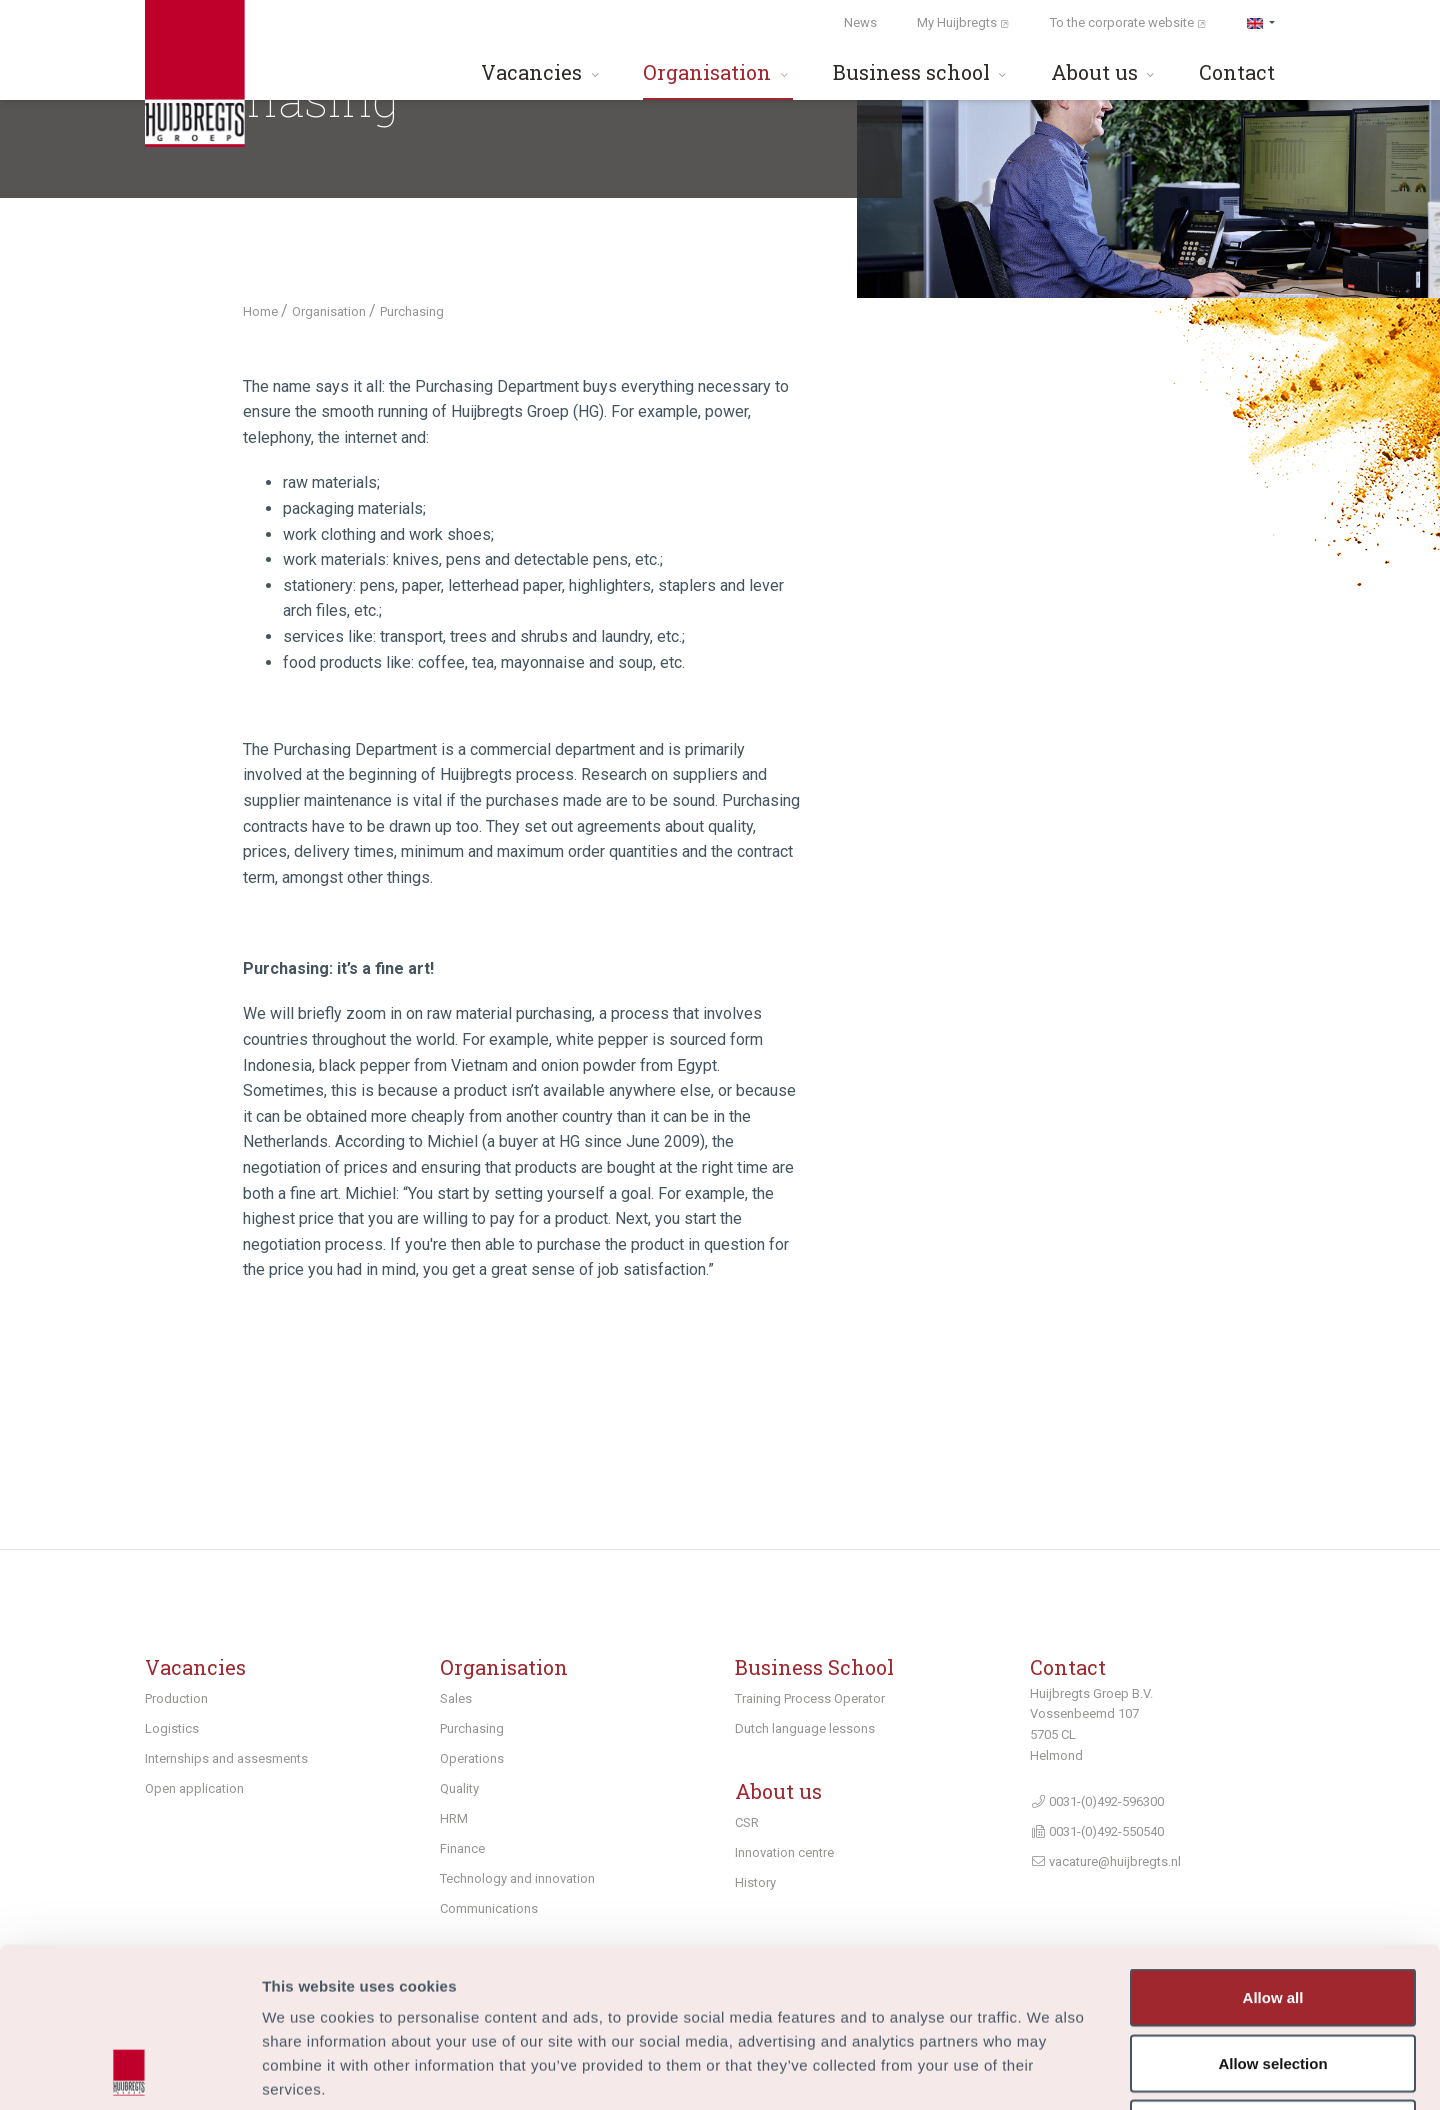 Image resolution: width=1440 pixels, height=2110 pixels. Describe the element at coordinates (172, 1728) in the screenshot. I see `Logistics` at that location.